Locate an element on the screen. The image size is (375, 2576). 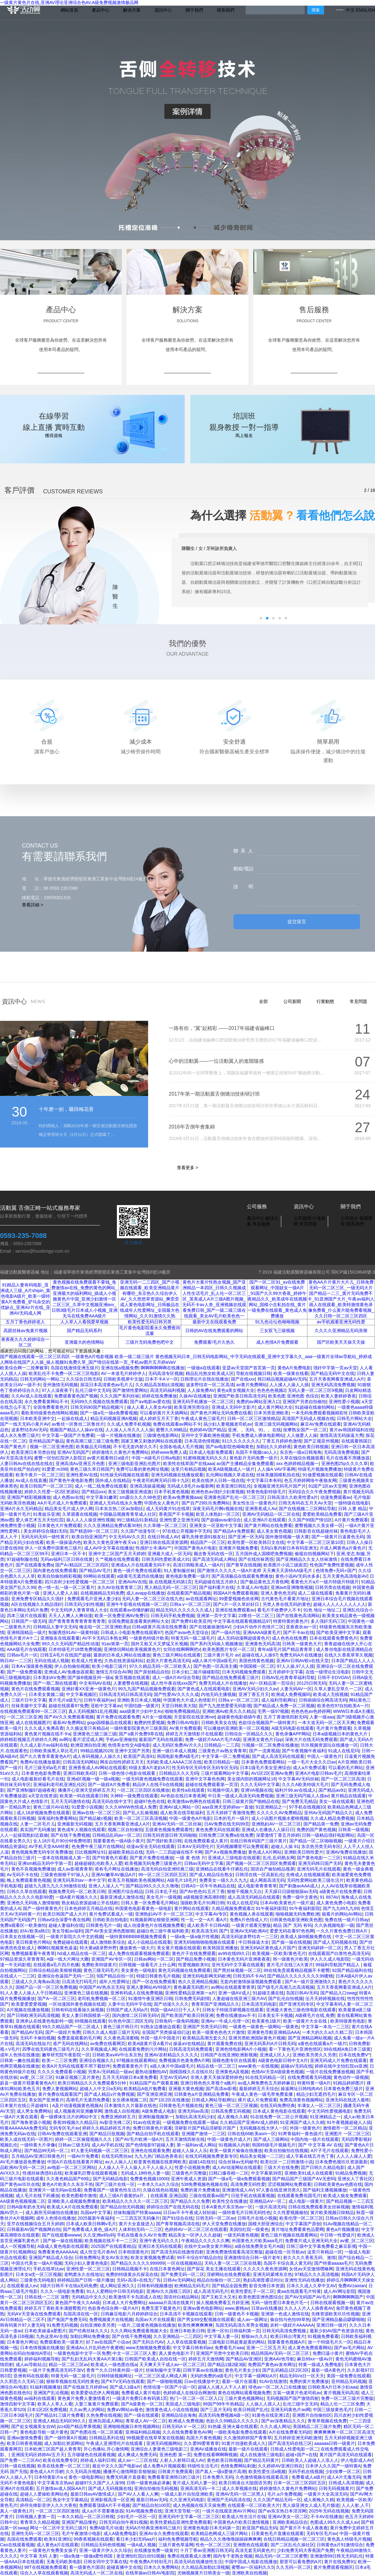
三级片无码免费色吧中文 is located at coordinates (150, 1342).